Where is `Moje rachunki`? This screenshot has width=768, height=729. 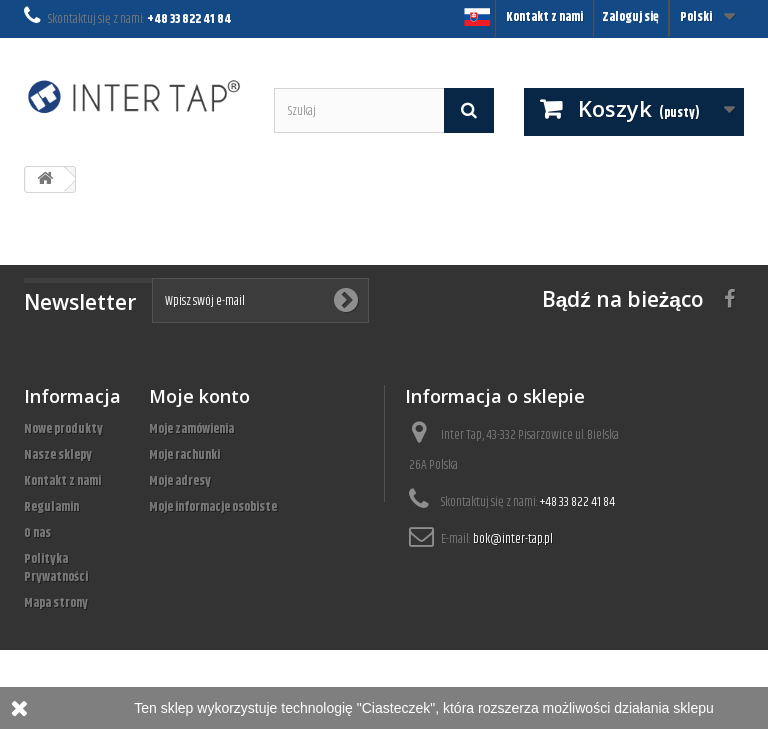 Moje rachunki is located at coordinates (184, 455).